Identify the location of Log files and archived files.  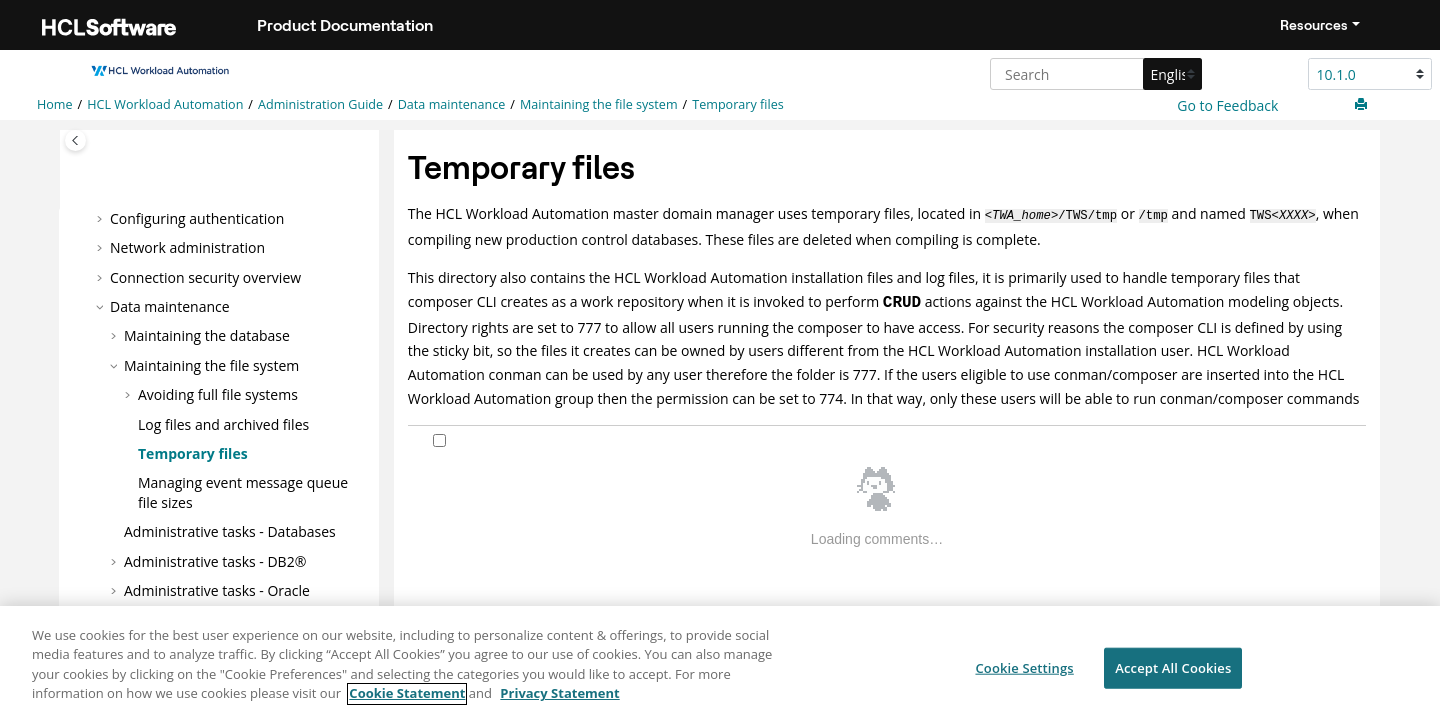
(223, 423).